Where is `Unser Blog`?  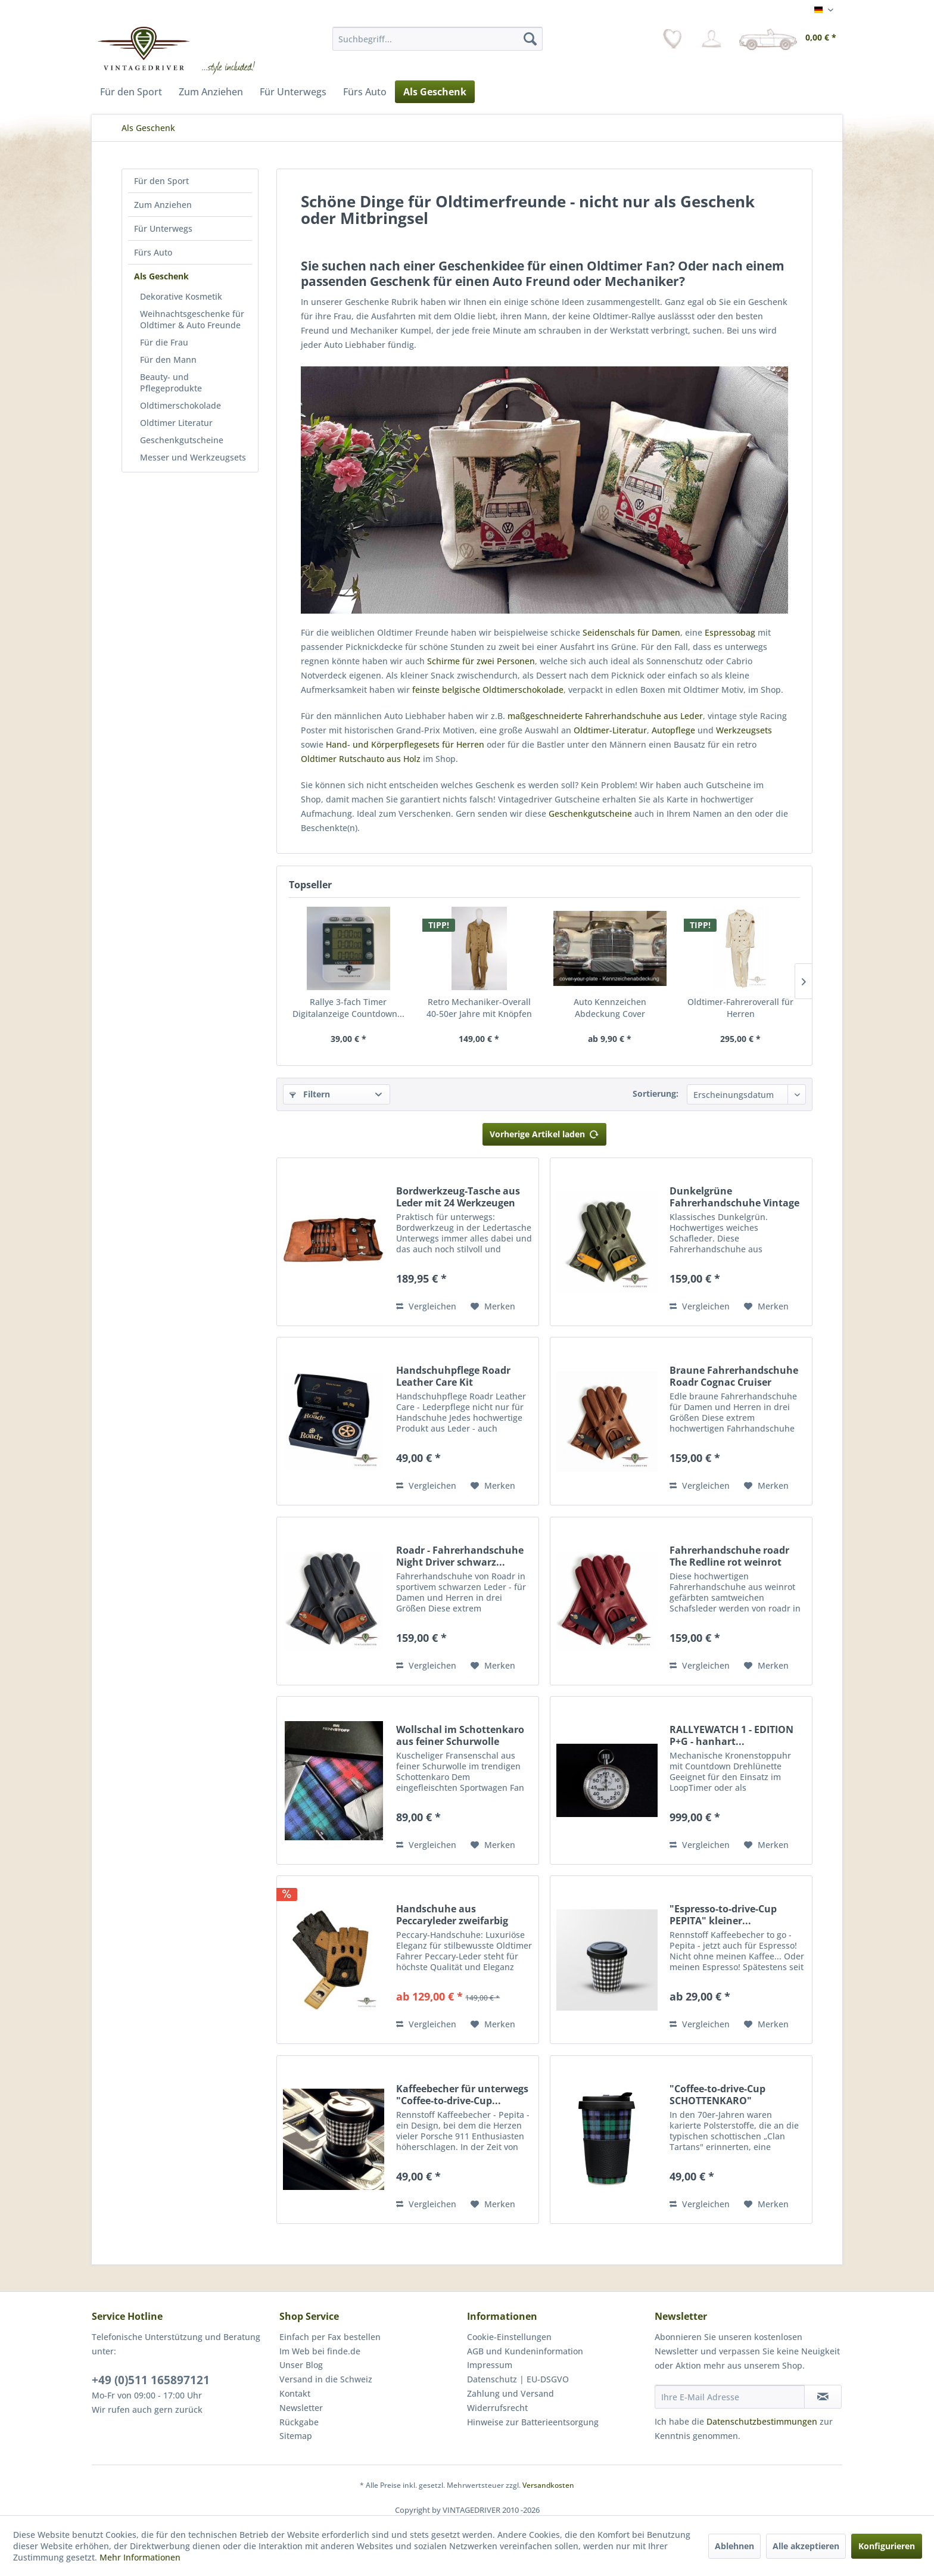 Unser Blog is located at coordinates (301, 2364).